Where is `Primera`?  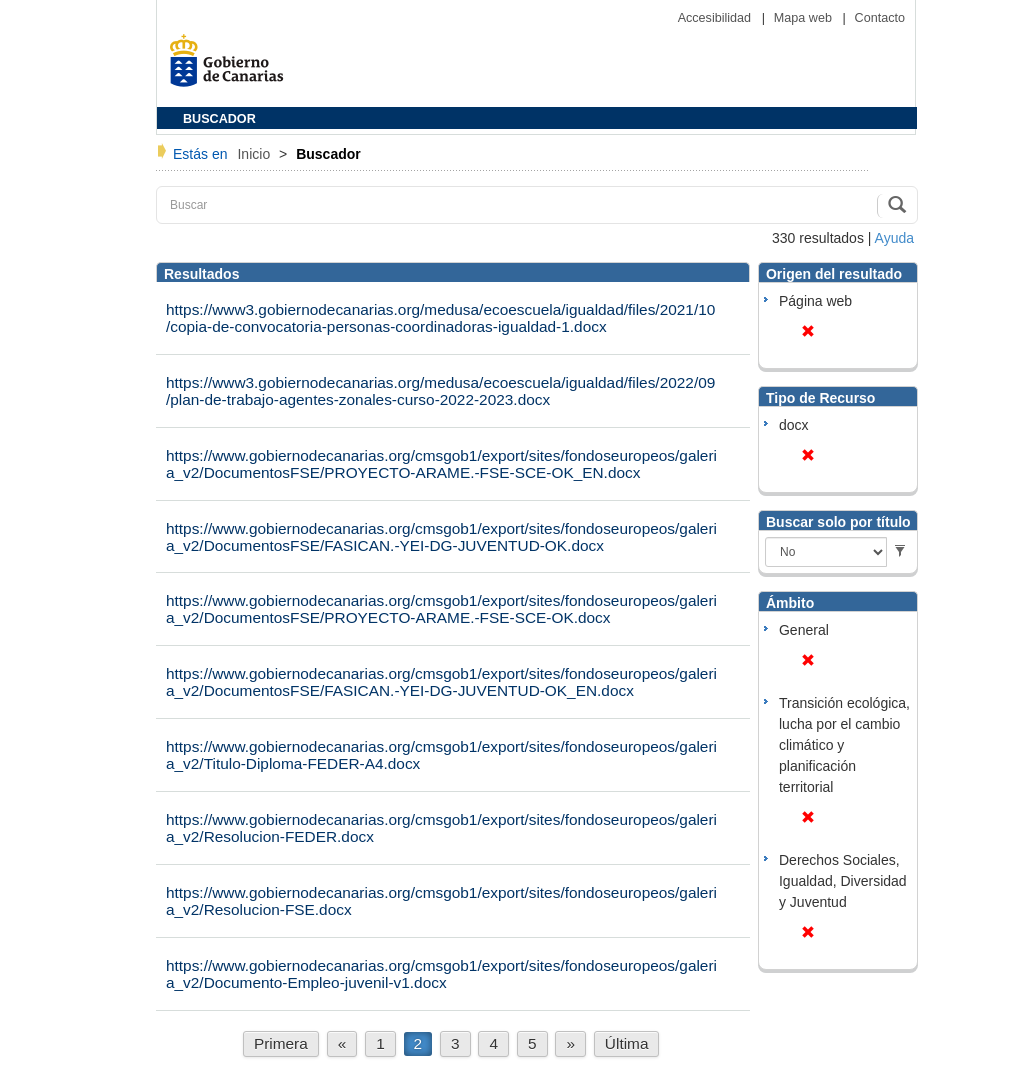 Primera is located at coordinates (281, 1043).